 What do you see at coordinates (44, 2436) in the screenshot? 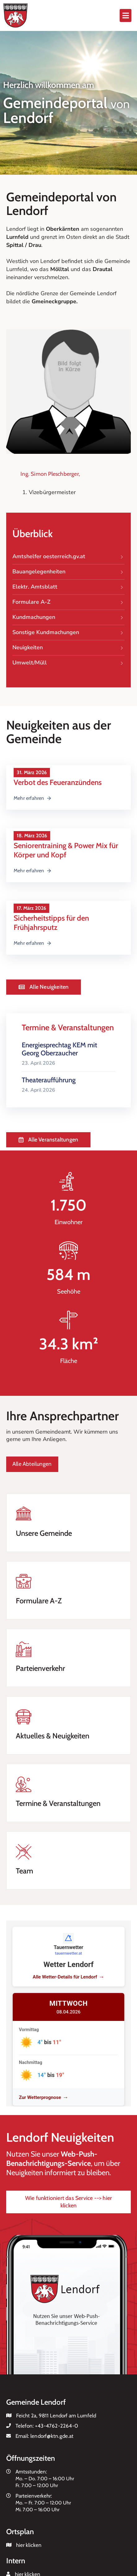
I see `Email:` at bounding box center [44, 2436].